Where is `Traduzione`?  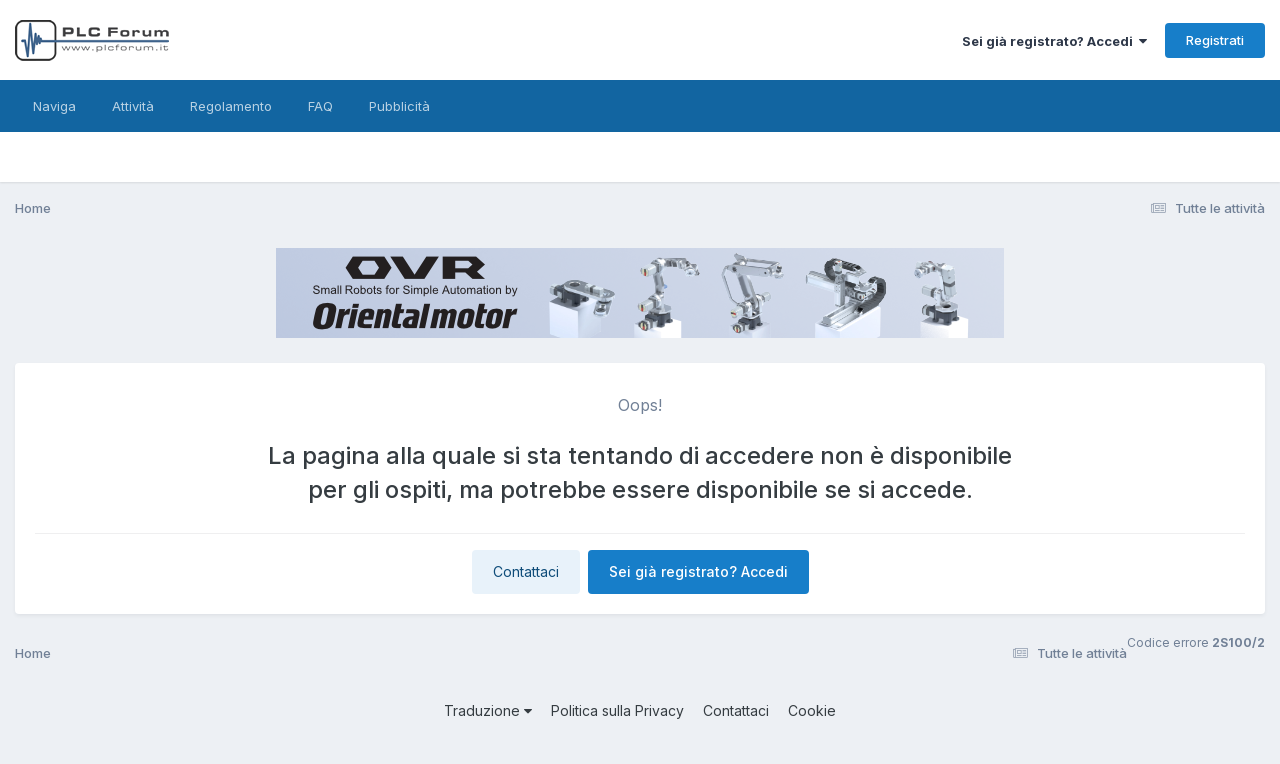
Traduzione is located at coordinates (488, 710).